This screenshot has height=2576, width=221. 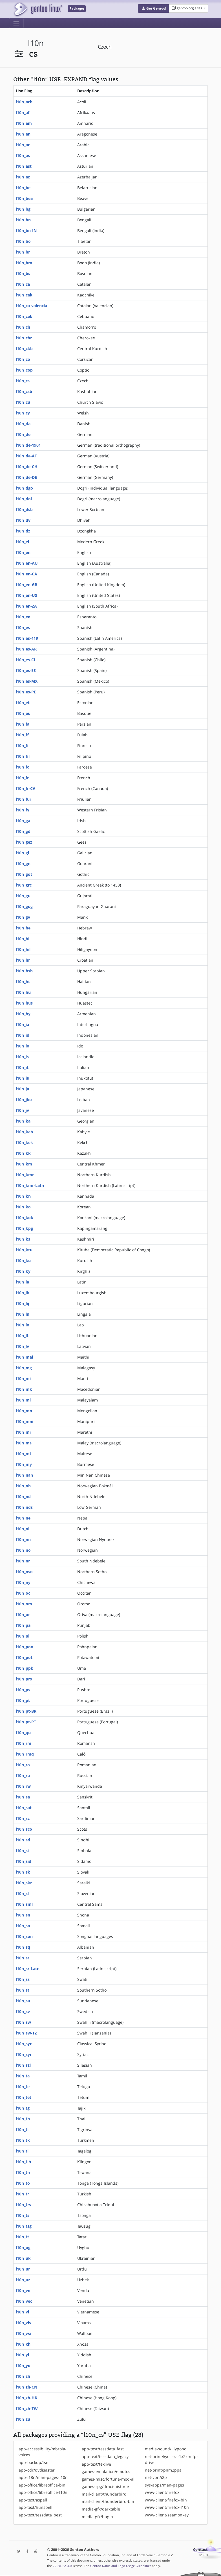 I want to click on l10n_kmr-Latn, so click(x=30, y=1185).